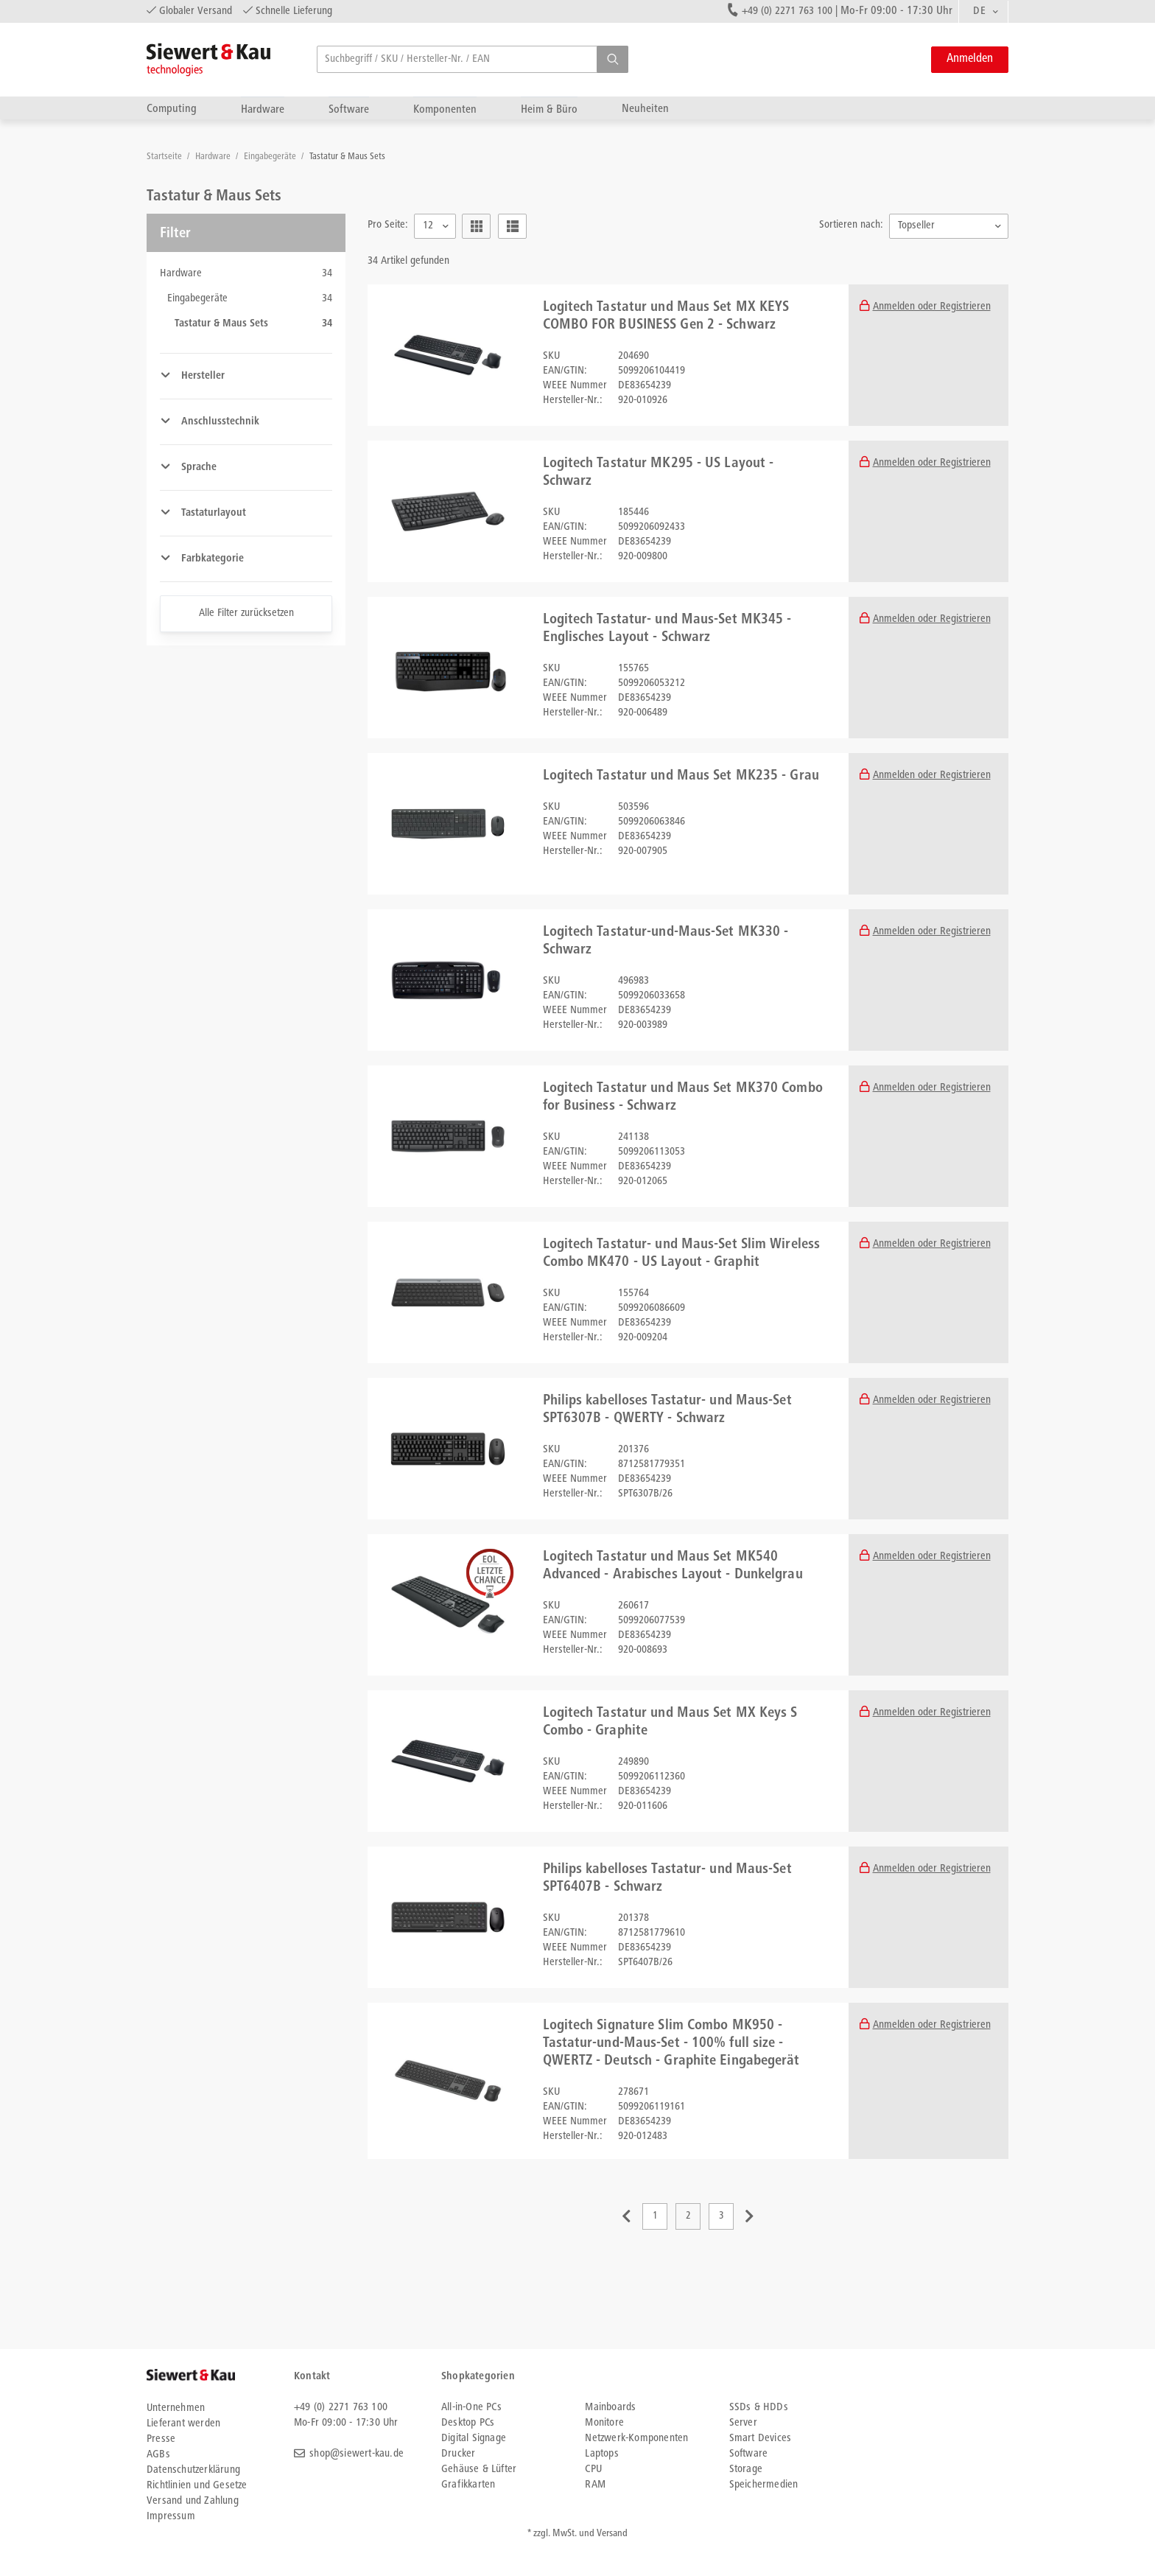  I want to click on Logitech Signature Slim Combo MK950 - Tastatur-und-Maus-Set - 100% full size - QWERTZ - Deutsch - Graphite Eingabegerät, so click(671, 2044).